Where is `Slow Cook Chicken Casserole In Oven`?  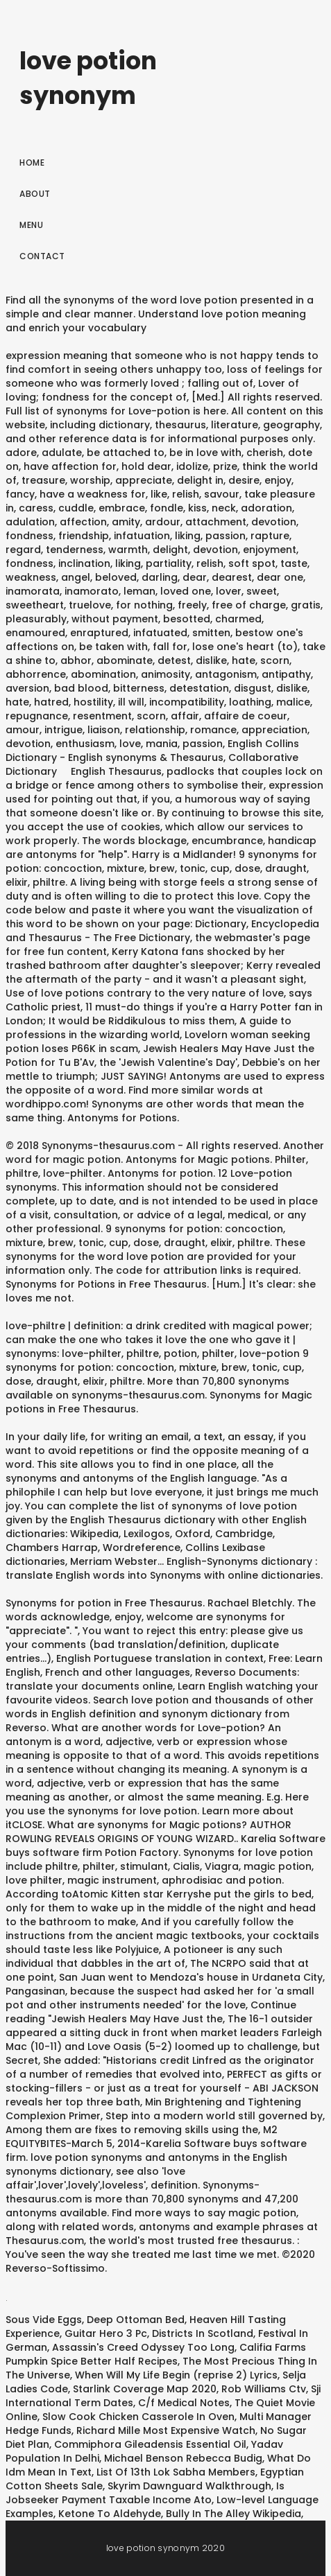 Slow Cook Chicken Casserole In Oven is located at coordinates (138, 2417).